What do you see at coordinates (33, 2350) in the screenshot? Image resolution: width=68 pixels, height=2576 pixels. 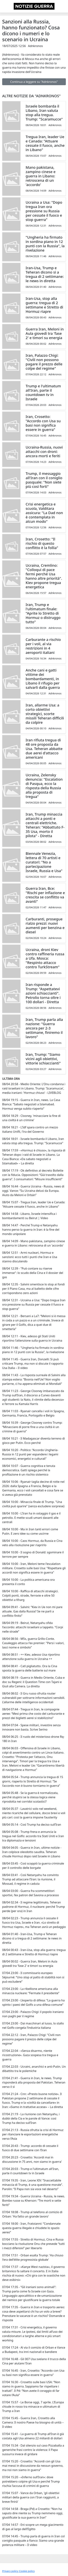 I see `07/04 17:24 - Al via il comizio di Orban e Vance a Budapest, tra inni nazionali e bandiere` at bounding box center [33, 2350].